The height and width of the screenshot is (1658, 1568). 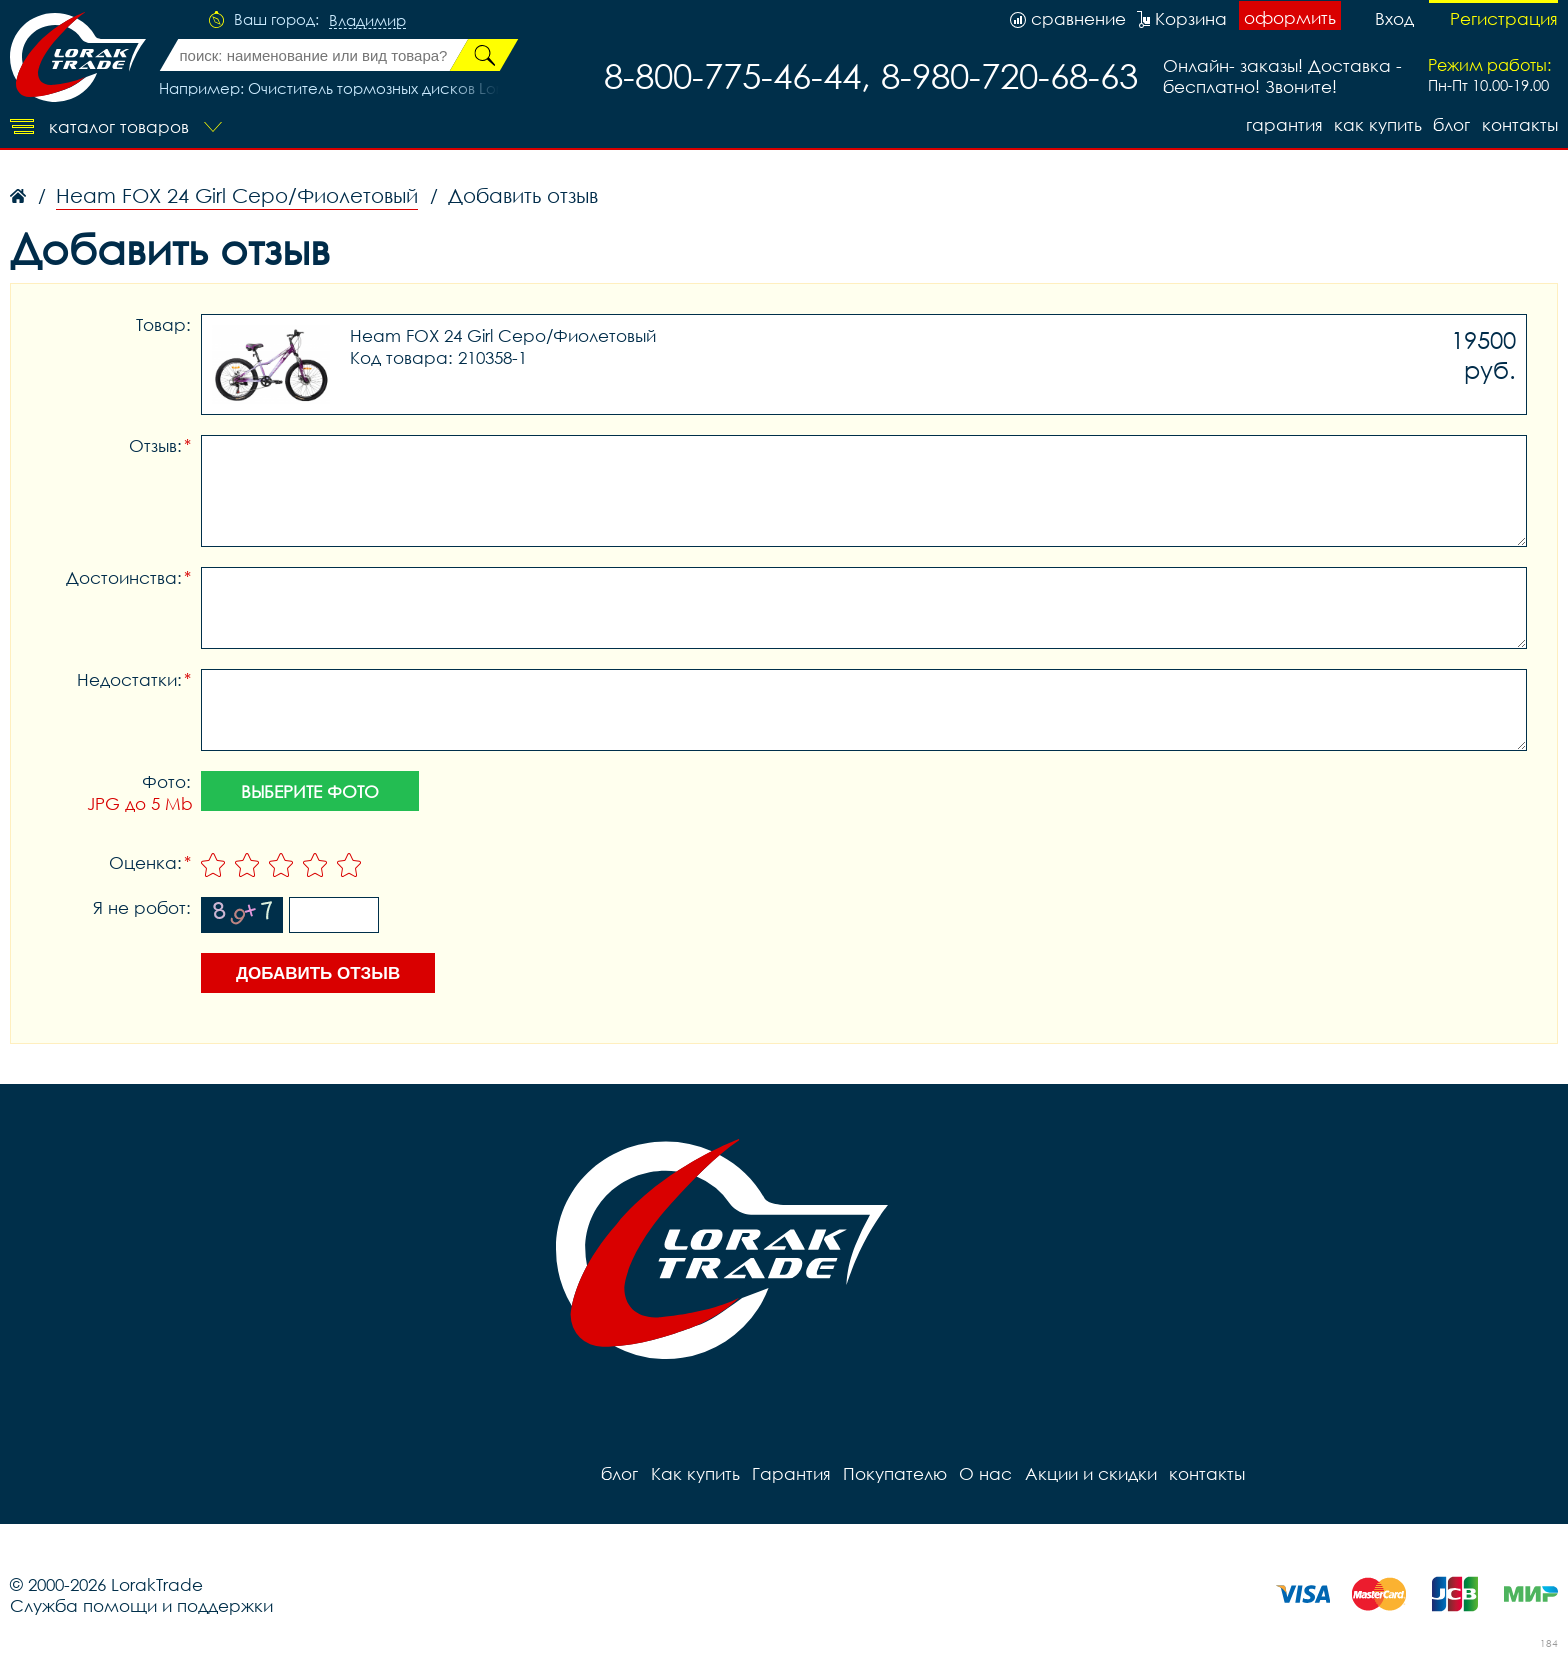 What do you see at coordinates (1282, 124) in the screenshot?
I see `Гарантия` at bounding box center [1282, 124].